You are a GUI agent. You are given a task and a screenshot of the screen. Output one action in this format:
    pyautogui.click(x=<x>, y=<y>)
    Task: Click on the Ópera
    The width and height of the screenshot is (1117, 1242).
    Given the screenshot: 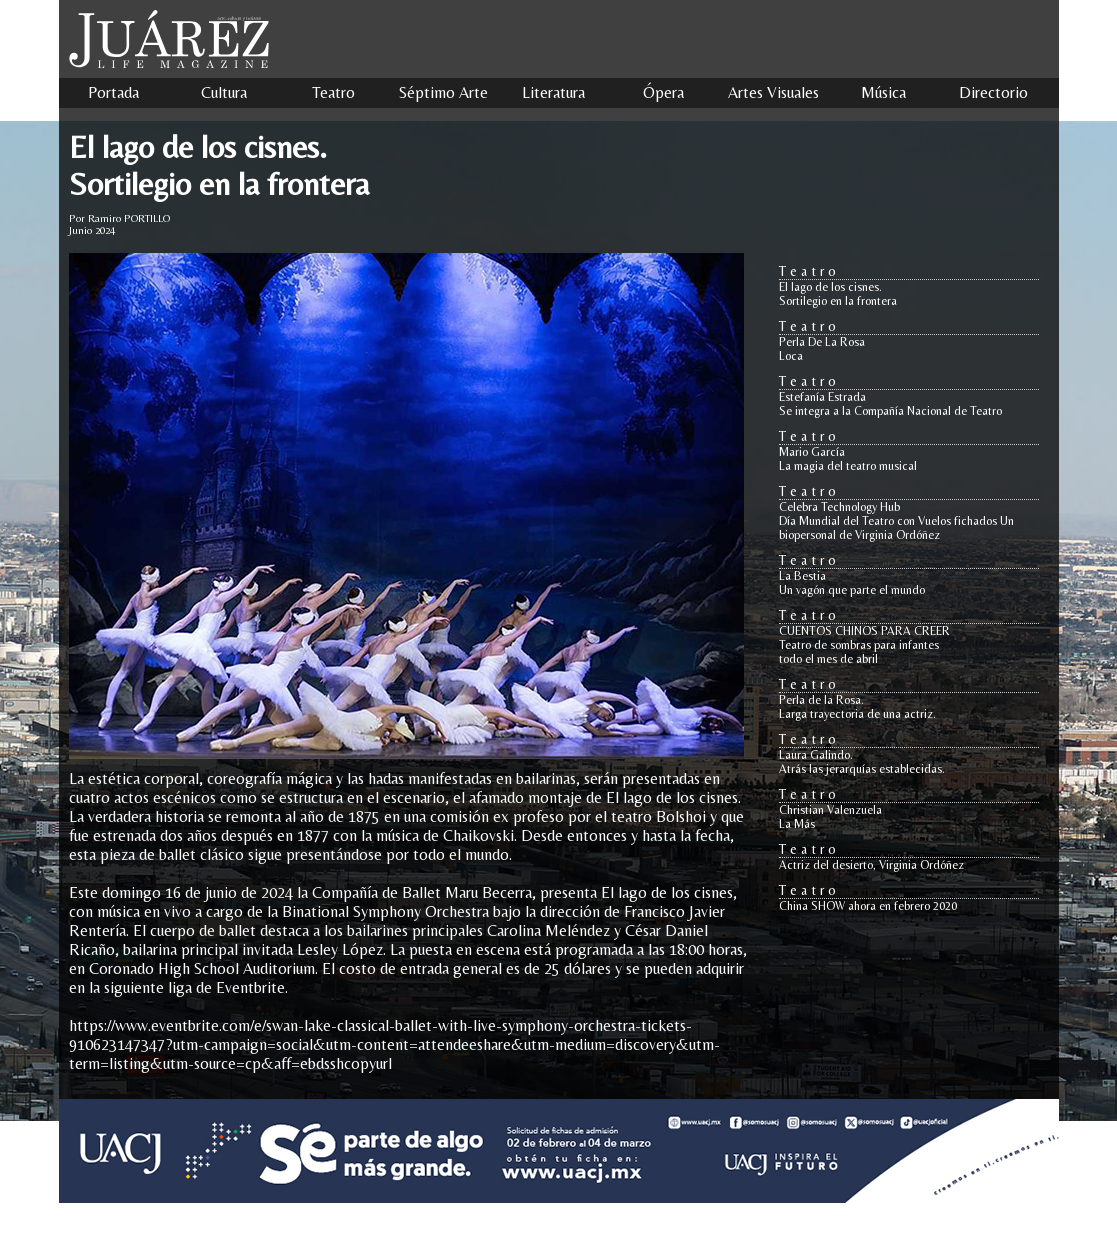 What is the action you would take?
    pyautogui.click(x=663, y=92)
    